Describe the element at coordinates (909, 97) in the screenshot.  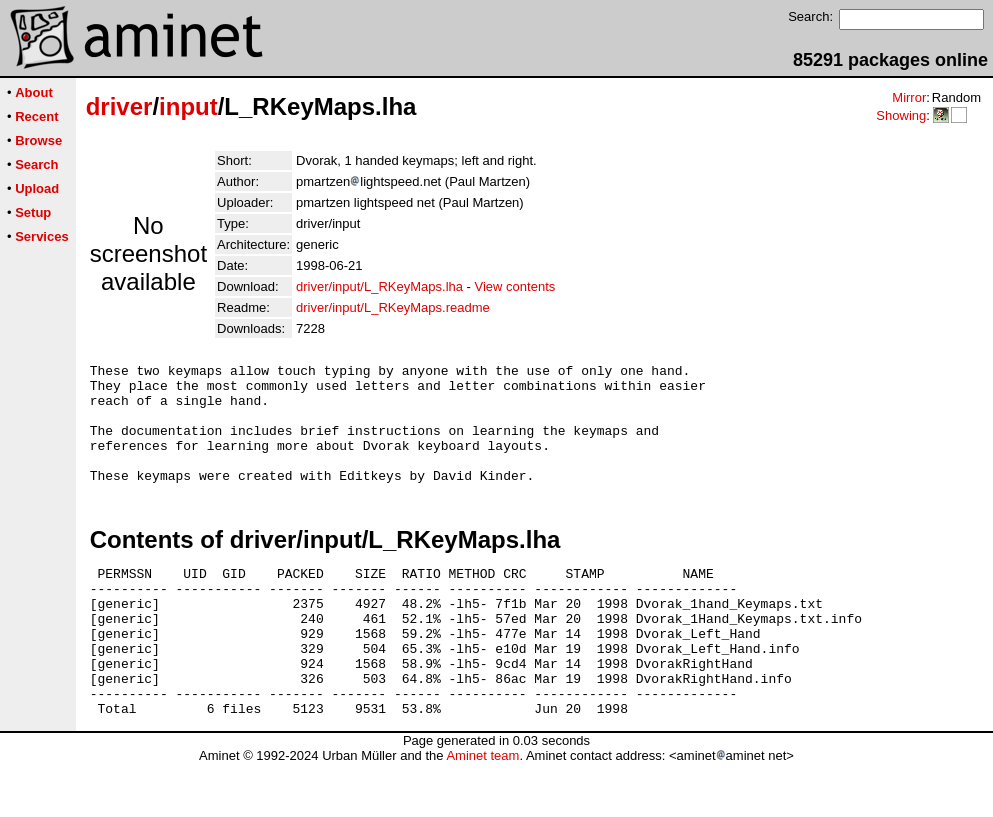
I see `Mirror` at that location.